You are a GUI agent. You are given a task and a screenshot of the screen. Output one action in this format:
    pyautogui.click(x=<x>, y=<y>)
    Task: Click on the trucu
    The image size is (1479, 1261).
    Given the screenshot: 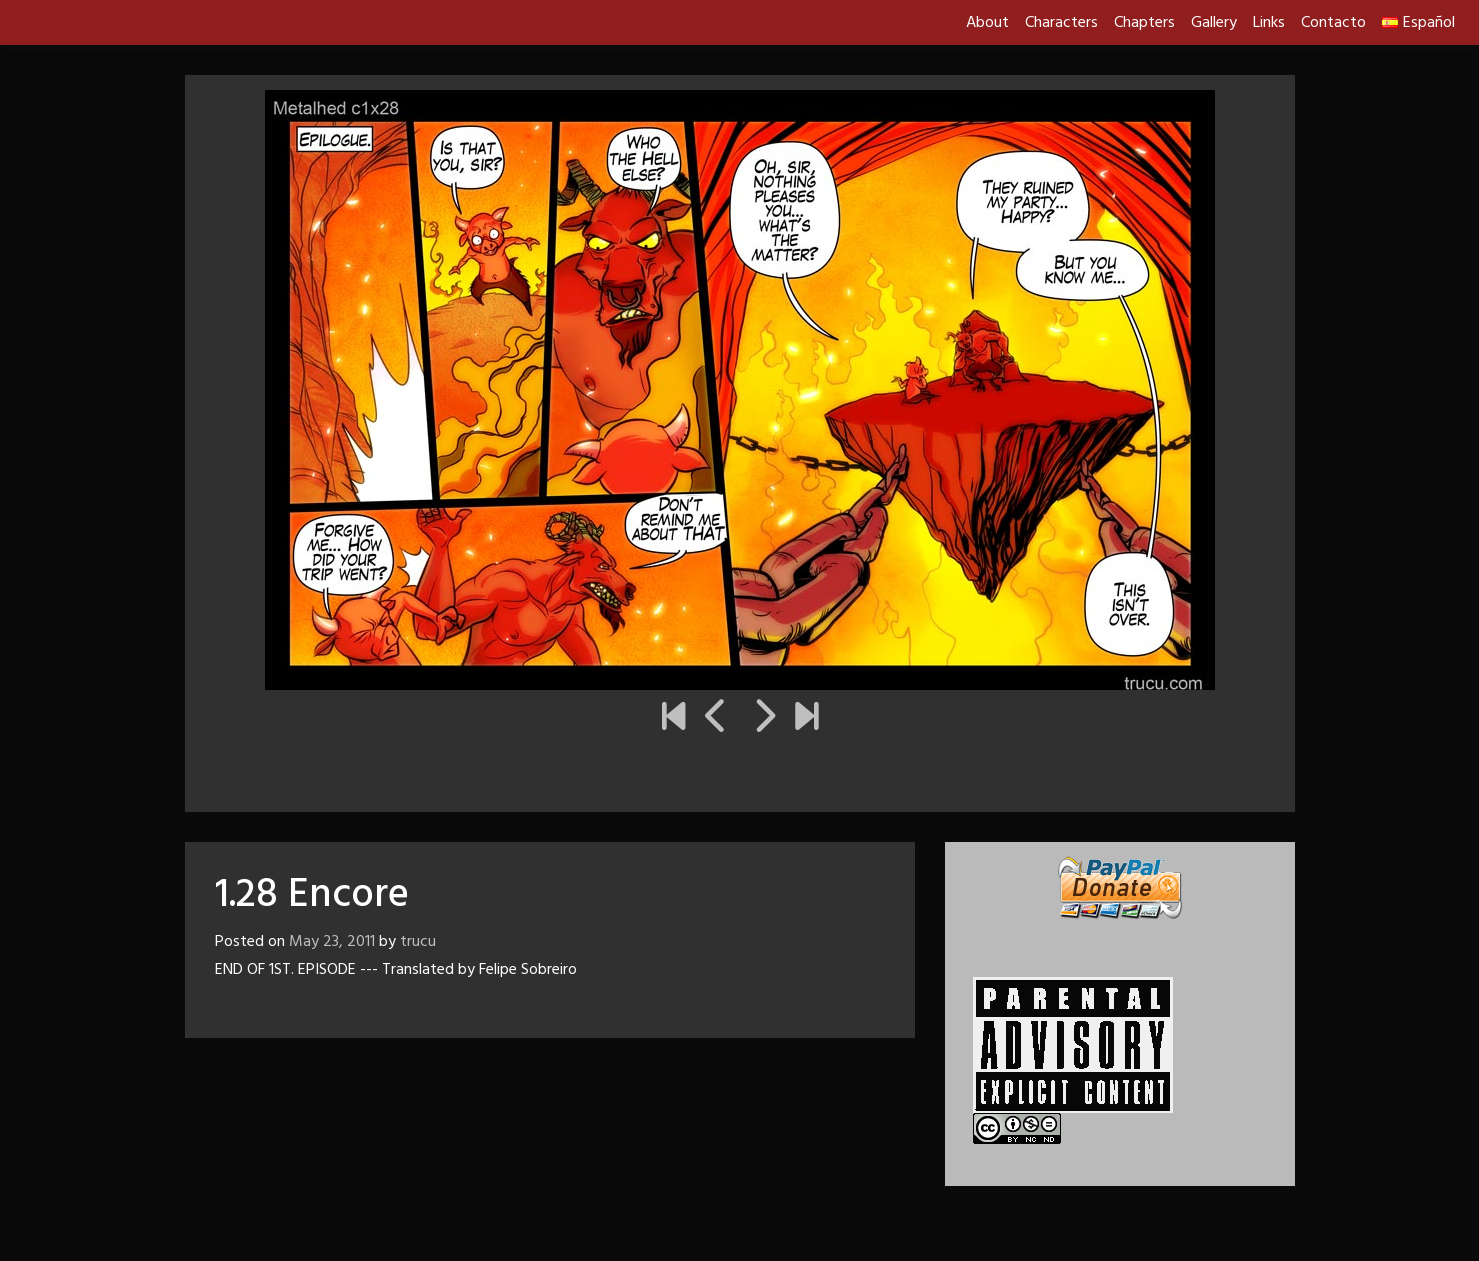 What is the action you would take?
    pyautogui.click(x=418, y=942)
    